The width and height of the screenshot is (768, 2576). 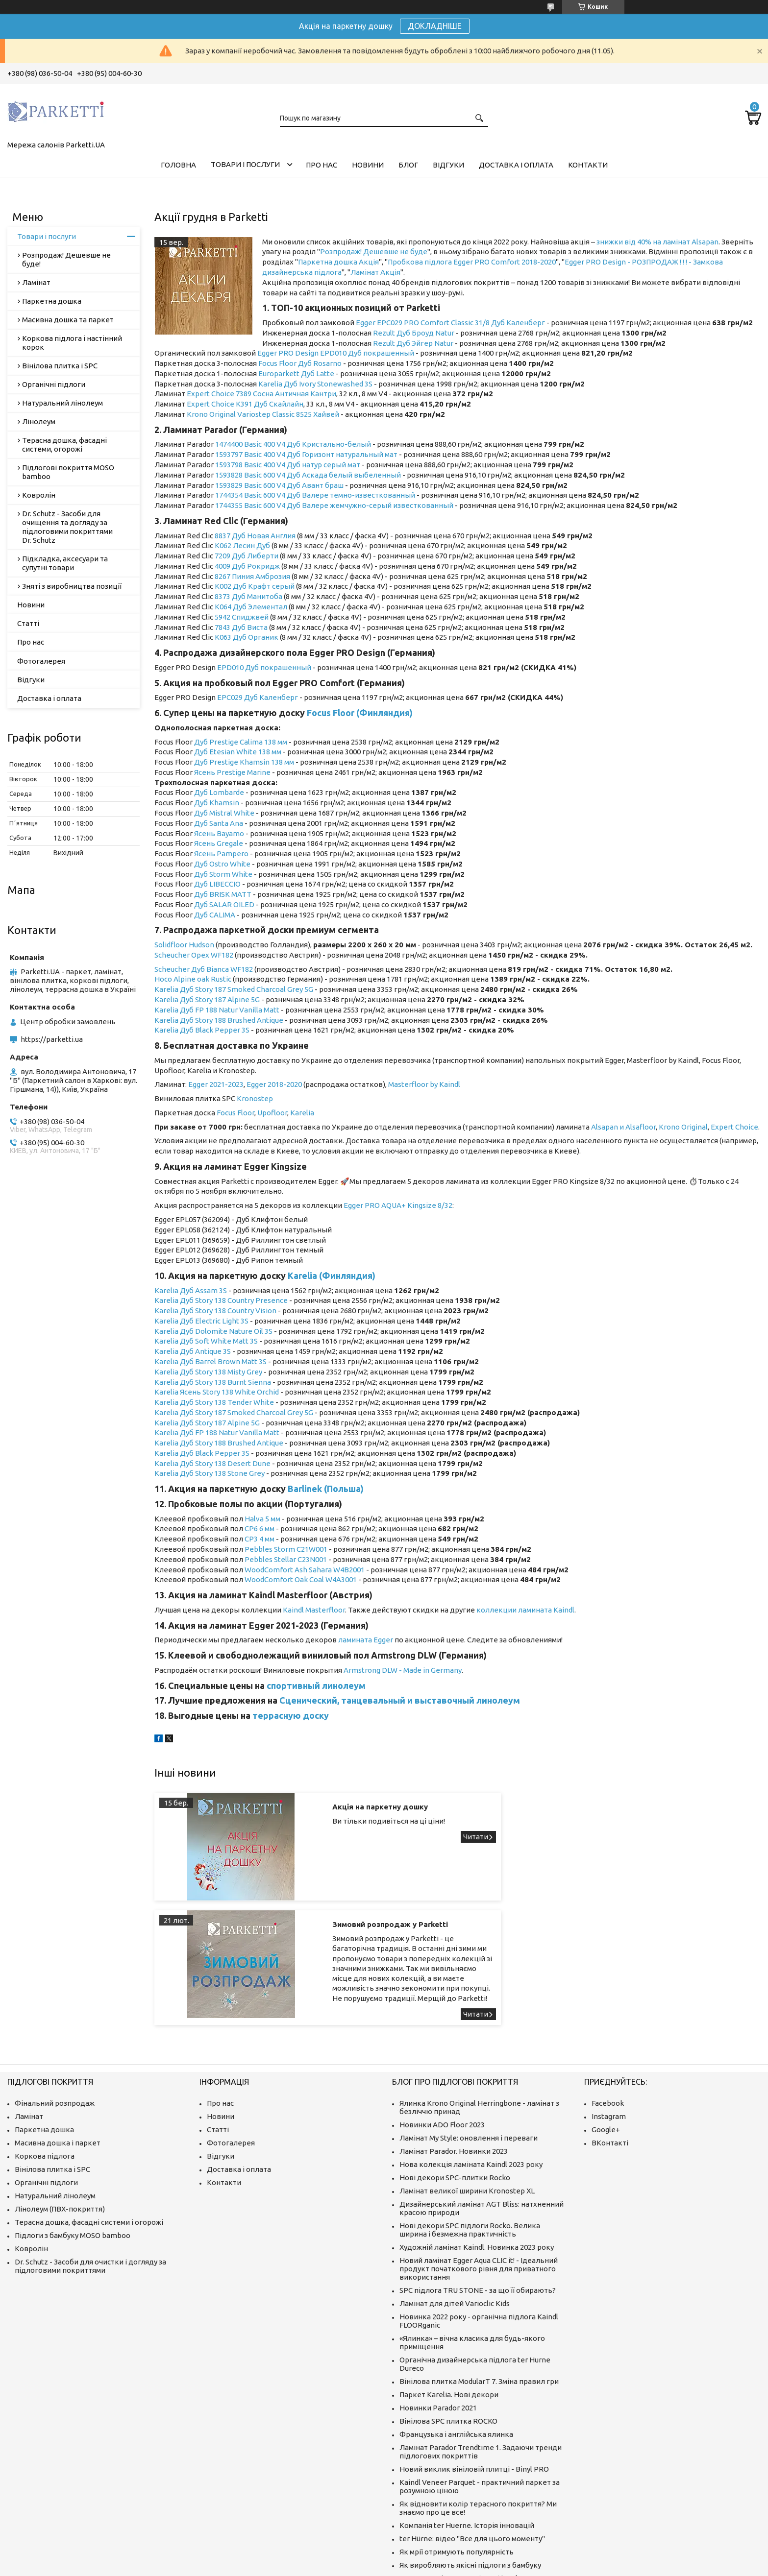 What do you see at coordinates (230, 697) in the screenshot?
I see `EPC029` at bounding box center [230, 697].